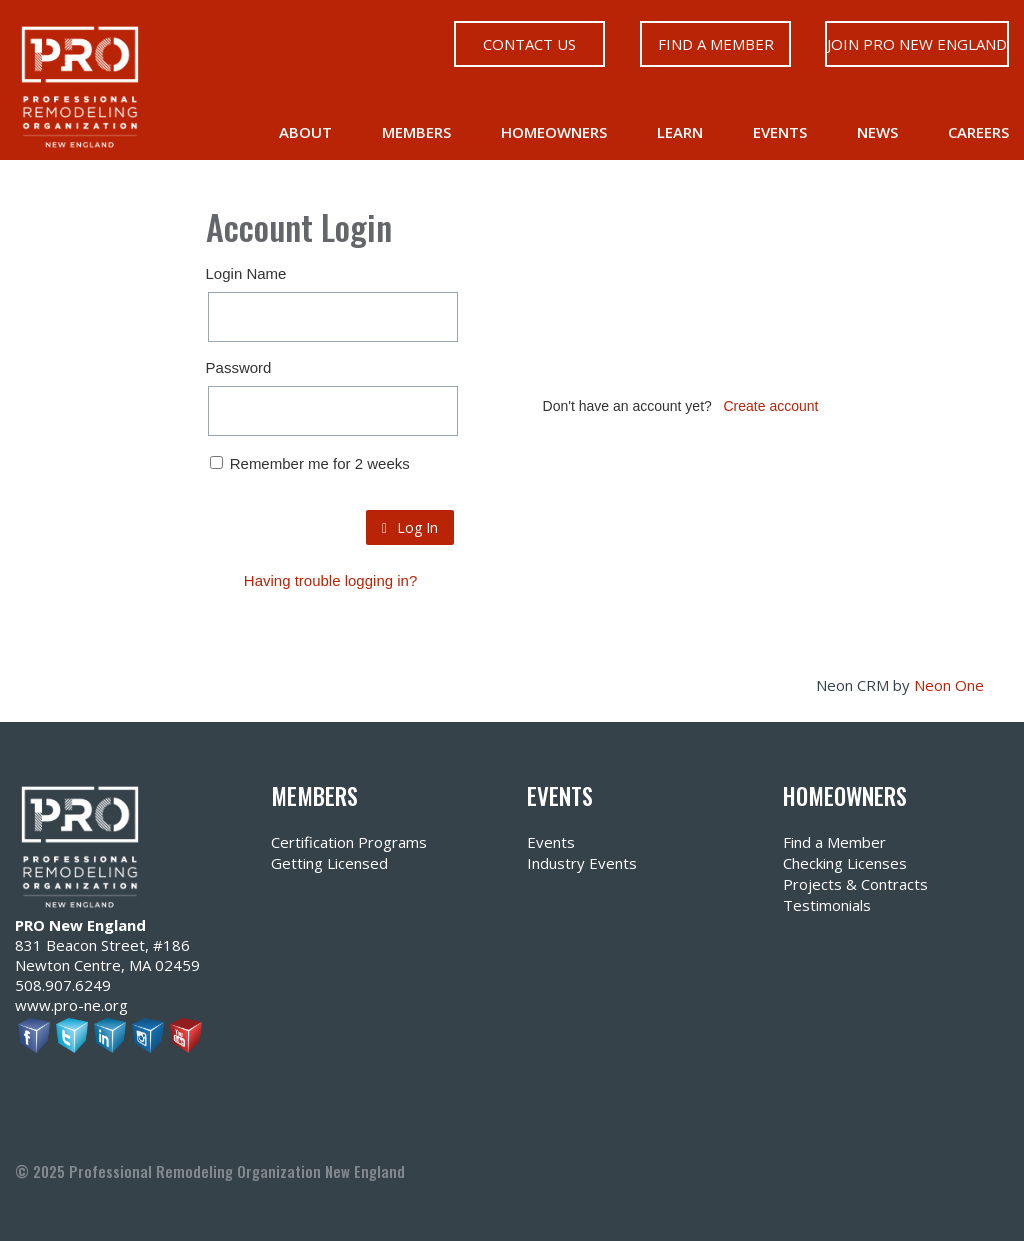 This screenshot has height=1241, width=1024. What do you see at coordinates (349, 842) in the screenshot?
I see `Certification Programs` at bounding box center [349, 842].